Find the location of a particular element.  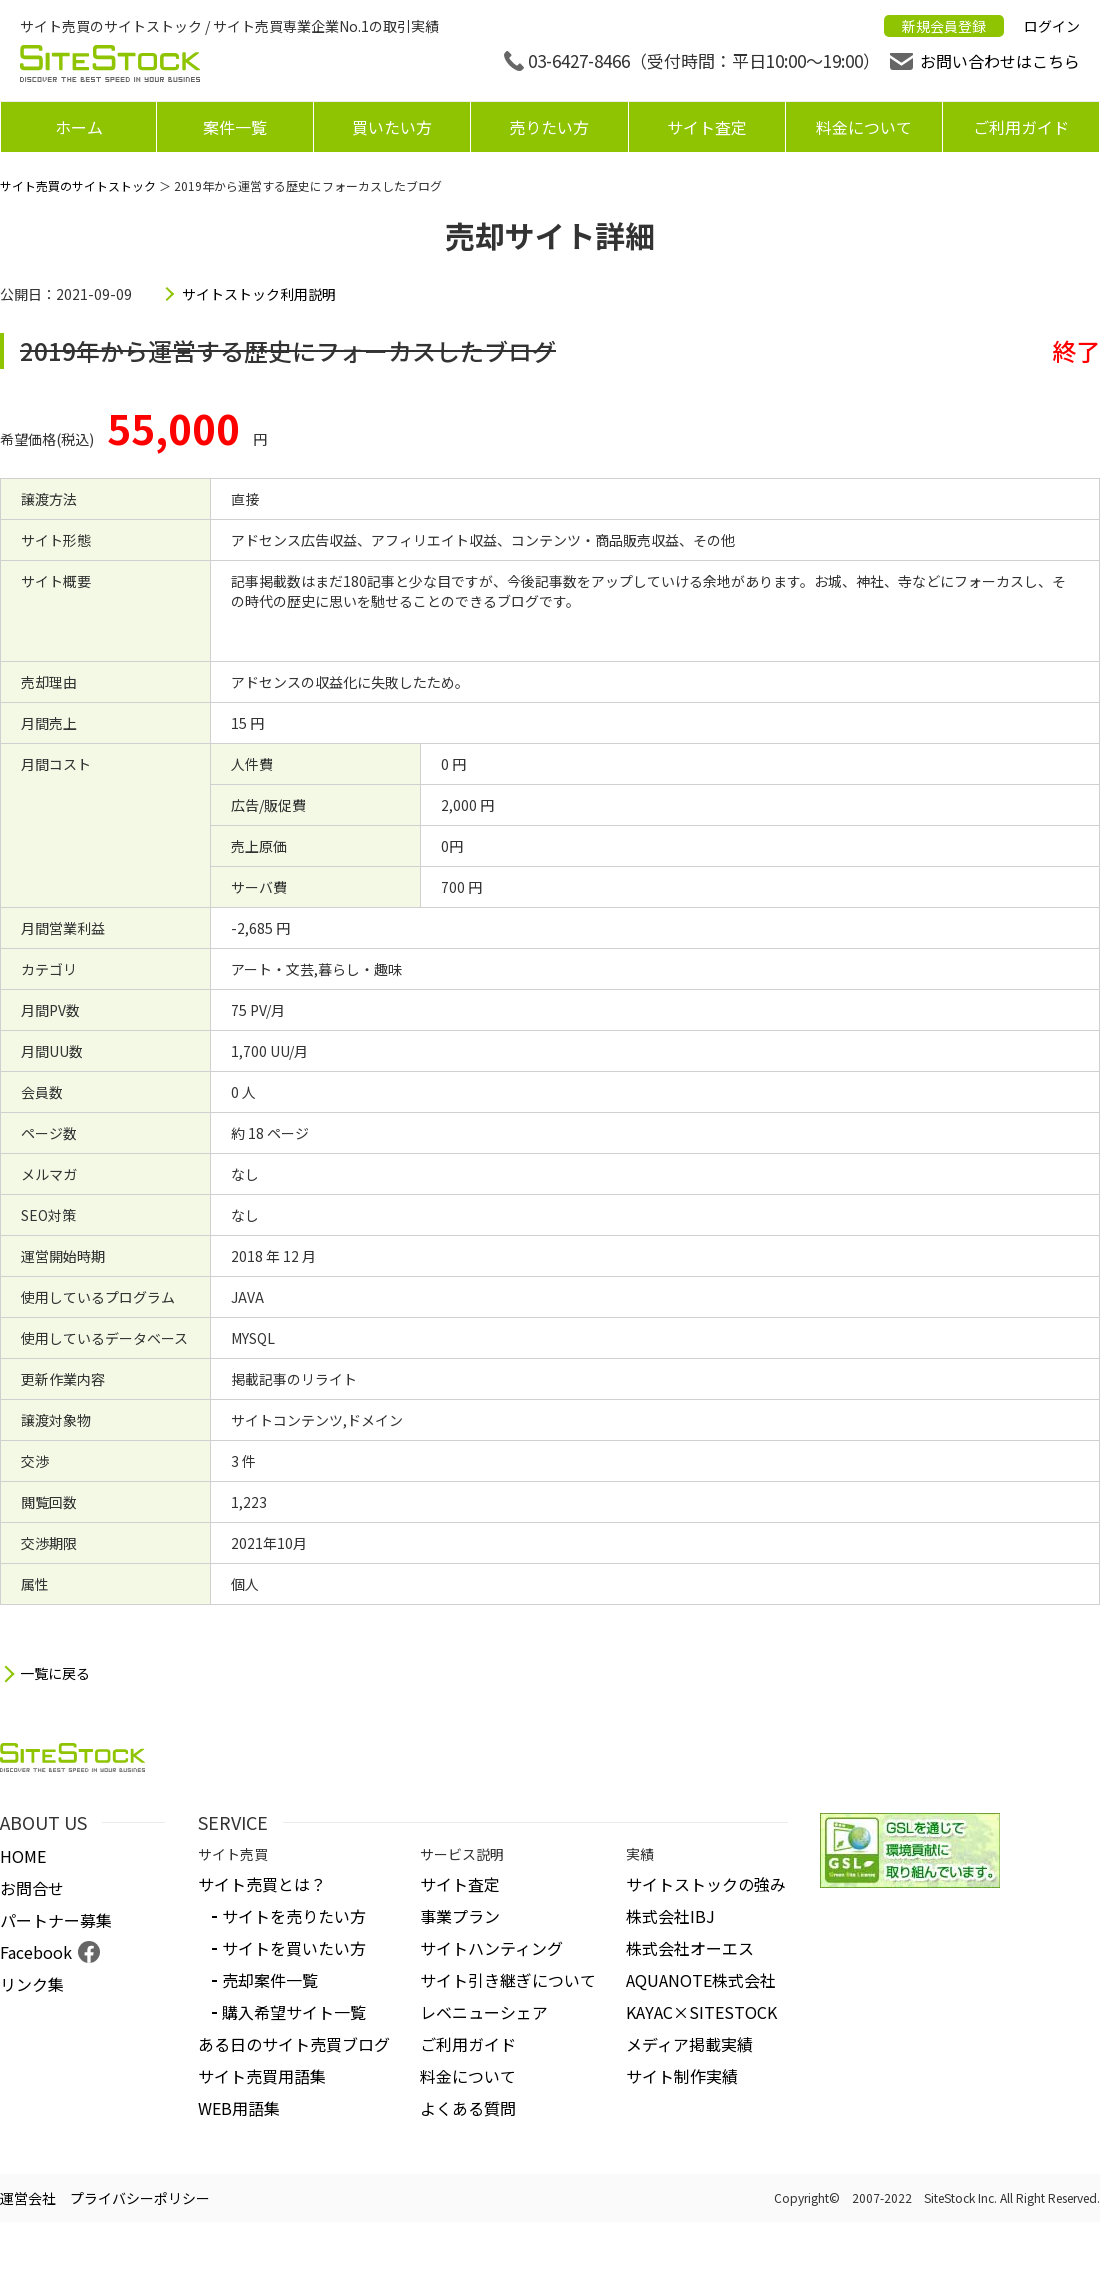

ご利用ガイド is located at coordinates (1021, 127).